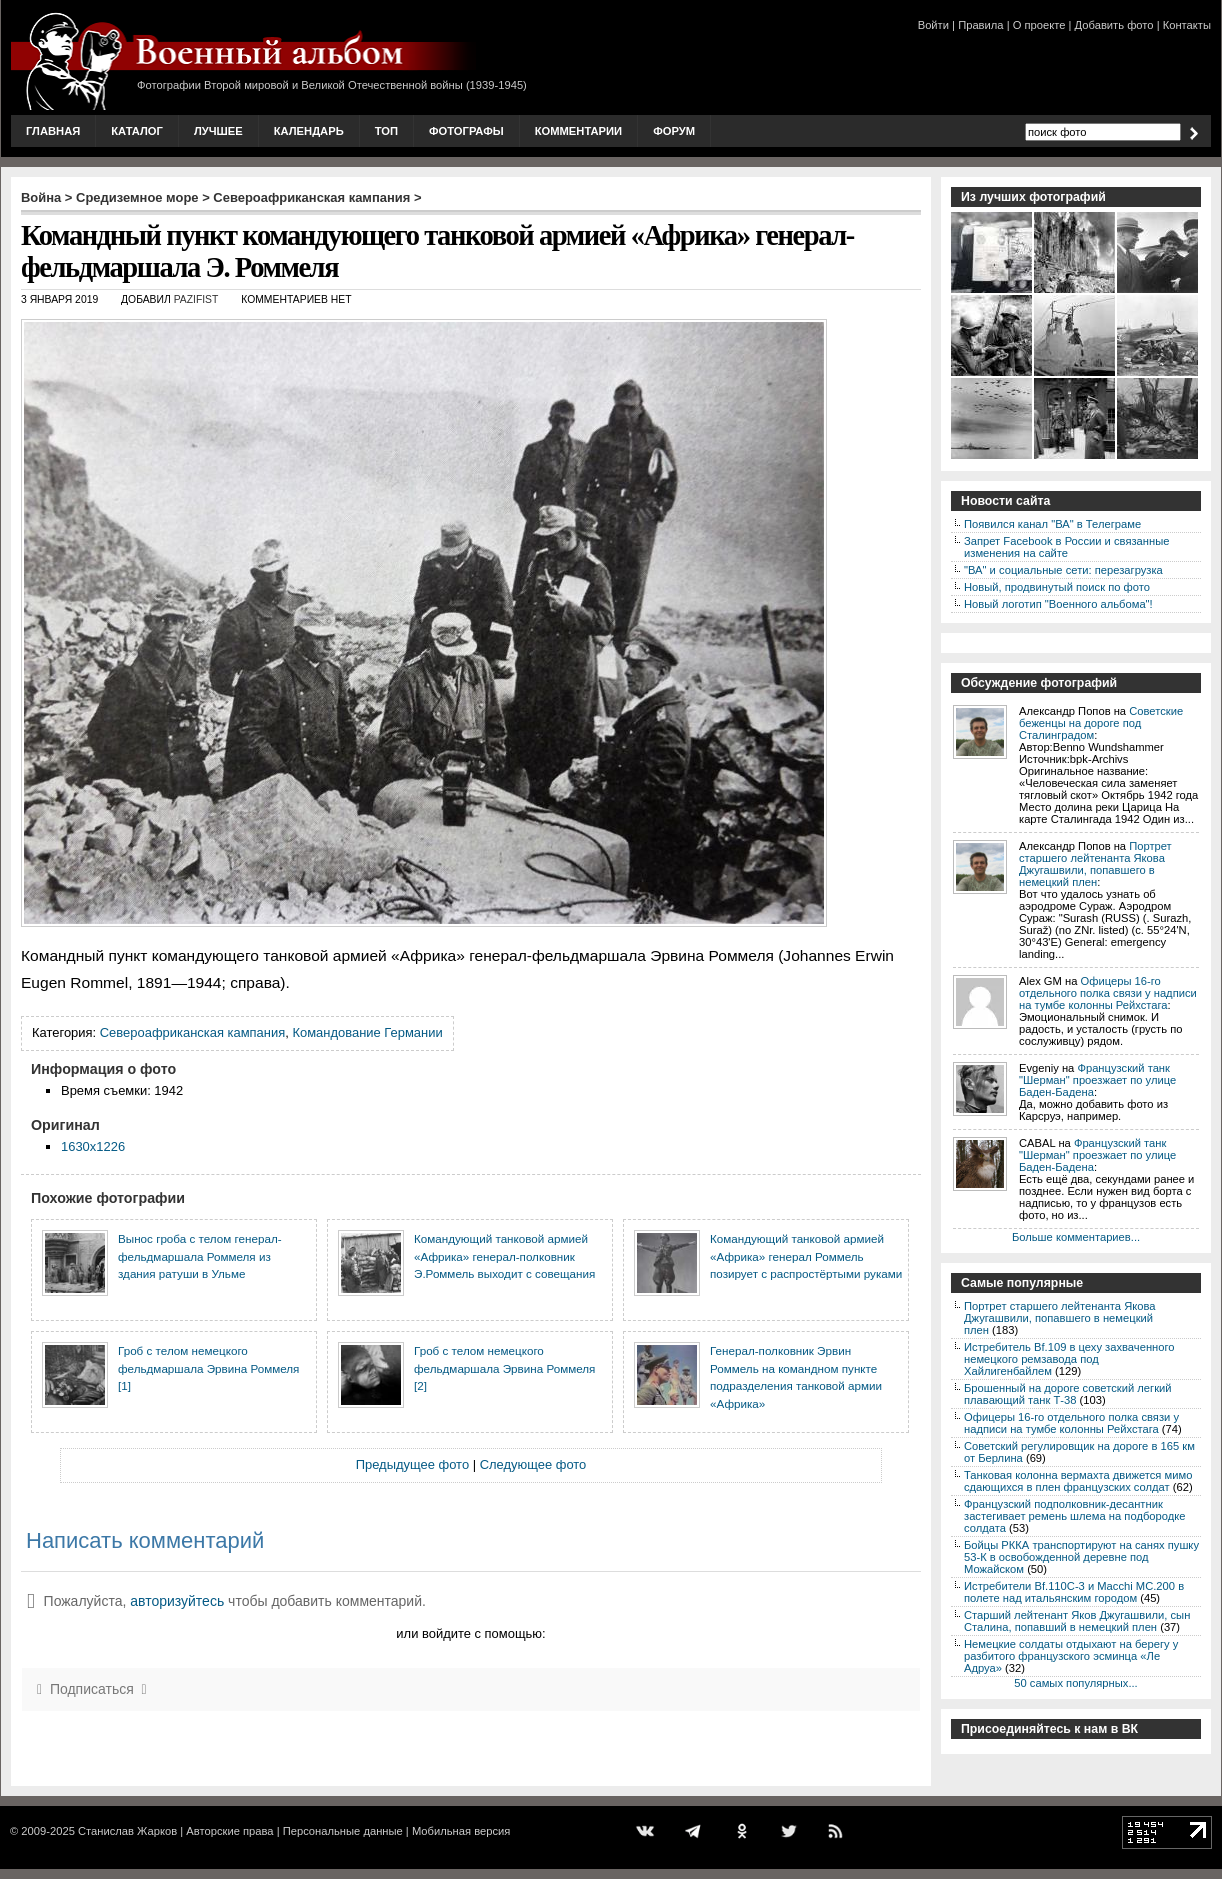 The height and width of the screenshot is (1879, 1222). What do you see at coordinates (1114, 25) in the screenshot?
I see `Добавить фото` at bounding box center [1114, 25].